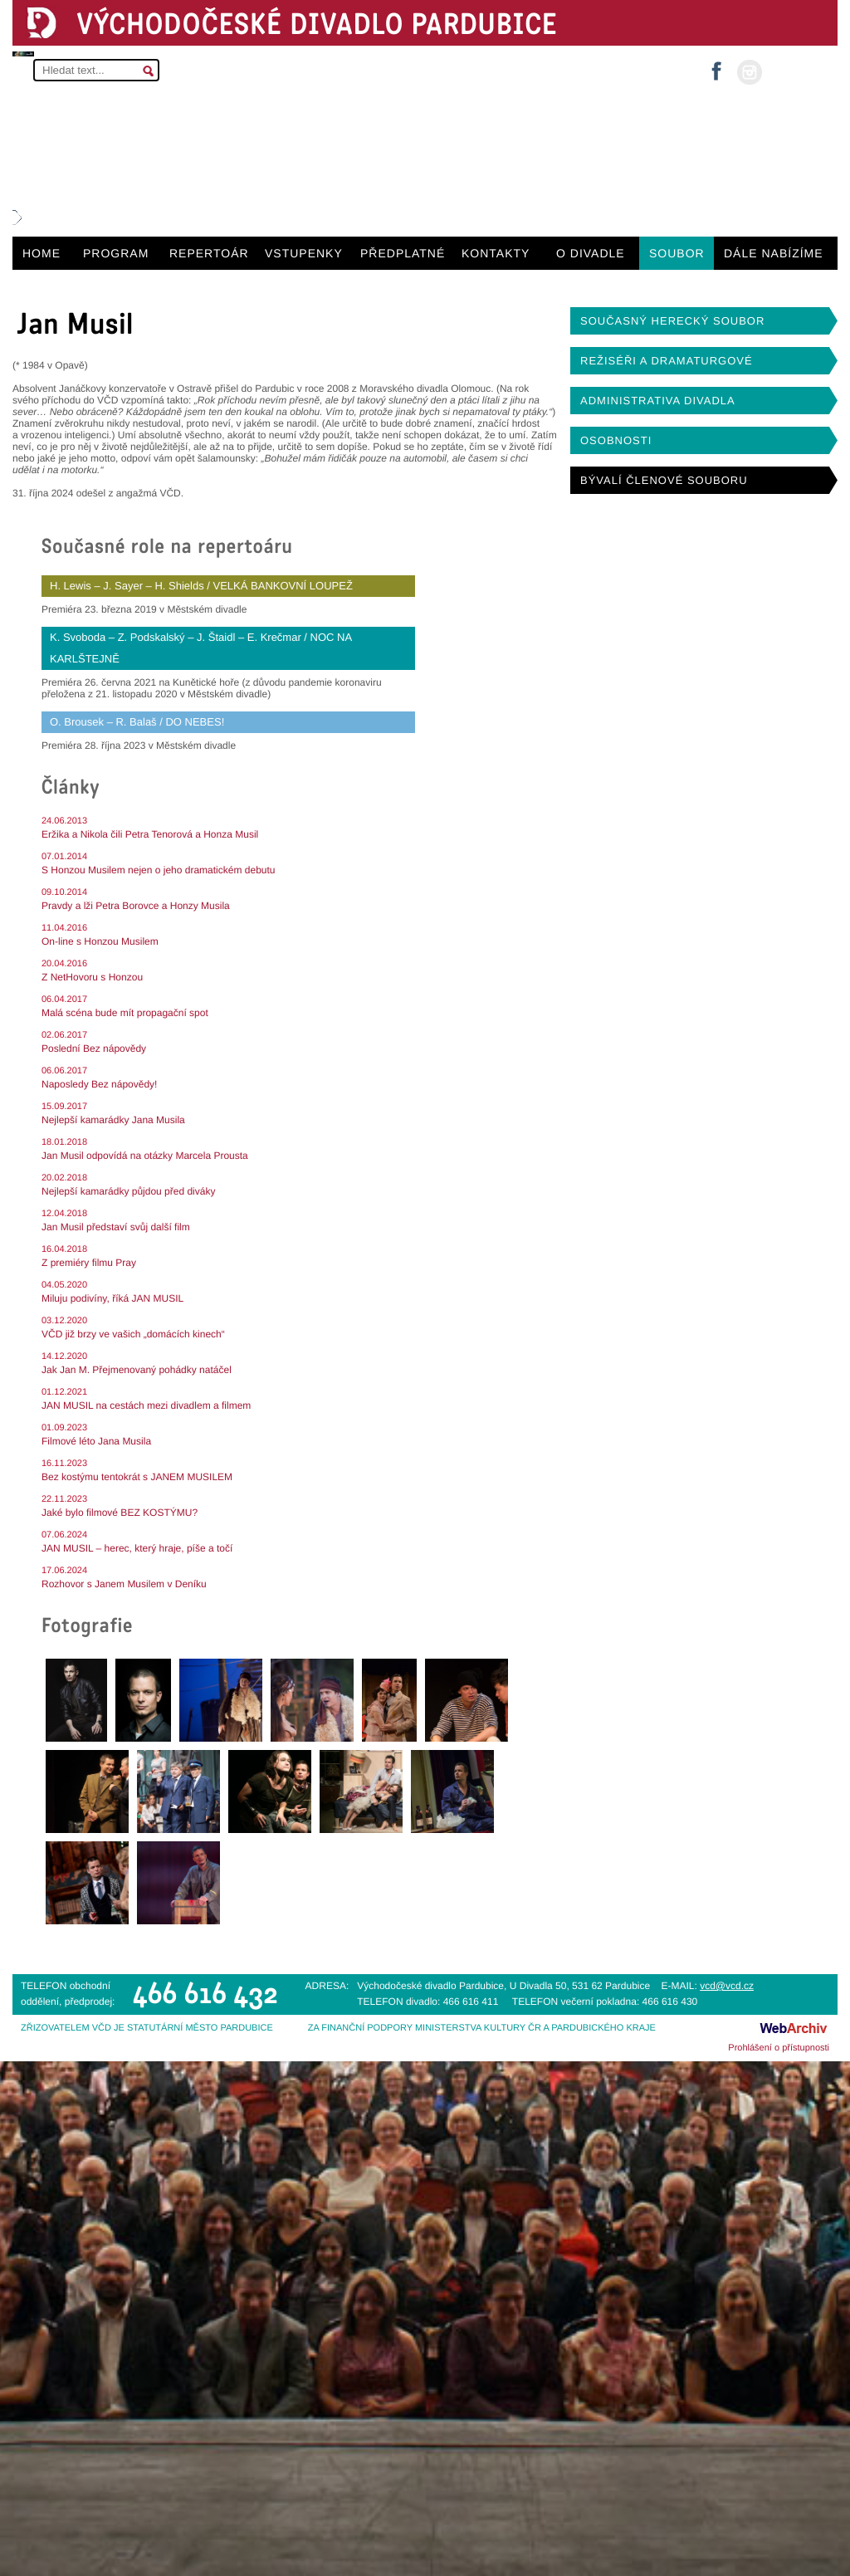  What do you see at coordinates (716, 66) in the screenshot?
I see `facebook` at bounding box center [716, 66].